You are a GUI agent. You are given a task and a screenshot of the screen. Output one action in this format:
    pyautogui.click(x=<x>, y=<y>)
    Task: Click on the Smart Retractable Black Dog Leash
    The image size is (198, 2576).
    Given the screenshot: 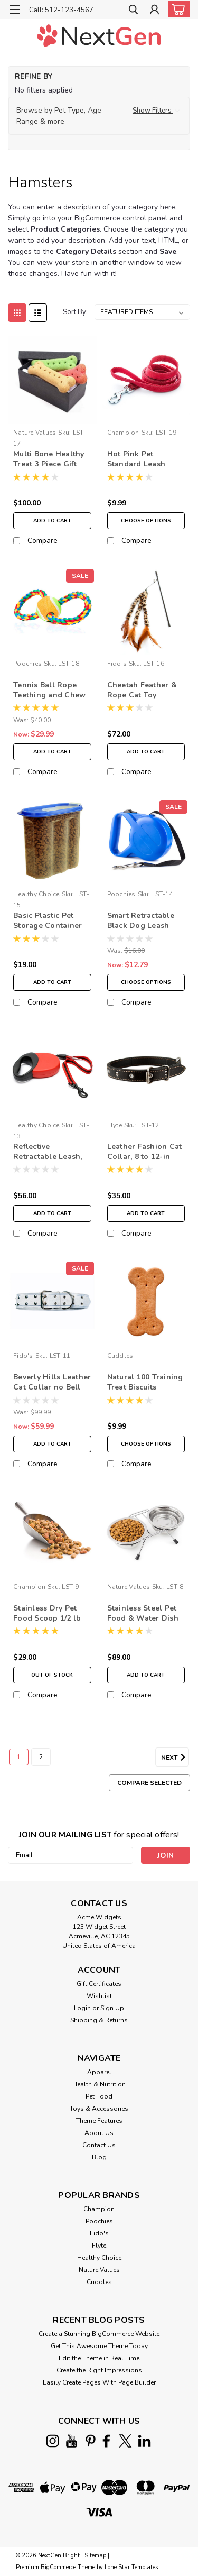 What is the action you would take?
    pyautogui.click(x=140, y=920)
    